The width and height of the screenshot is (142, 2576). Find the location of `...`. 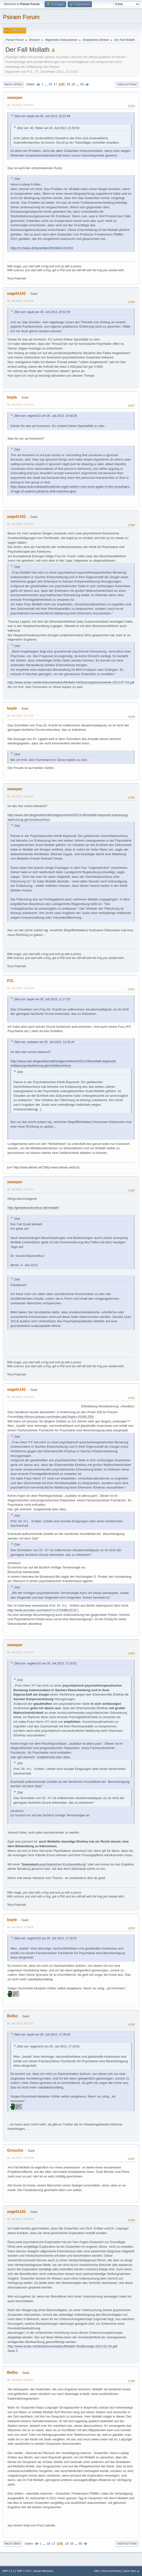

... is located at coordinates (46, 84).